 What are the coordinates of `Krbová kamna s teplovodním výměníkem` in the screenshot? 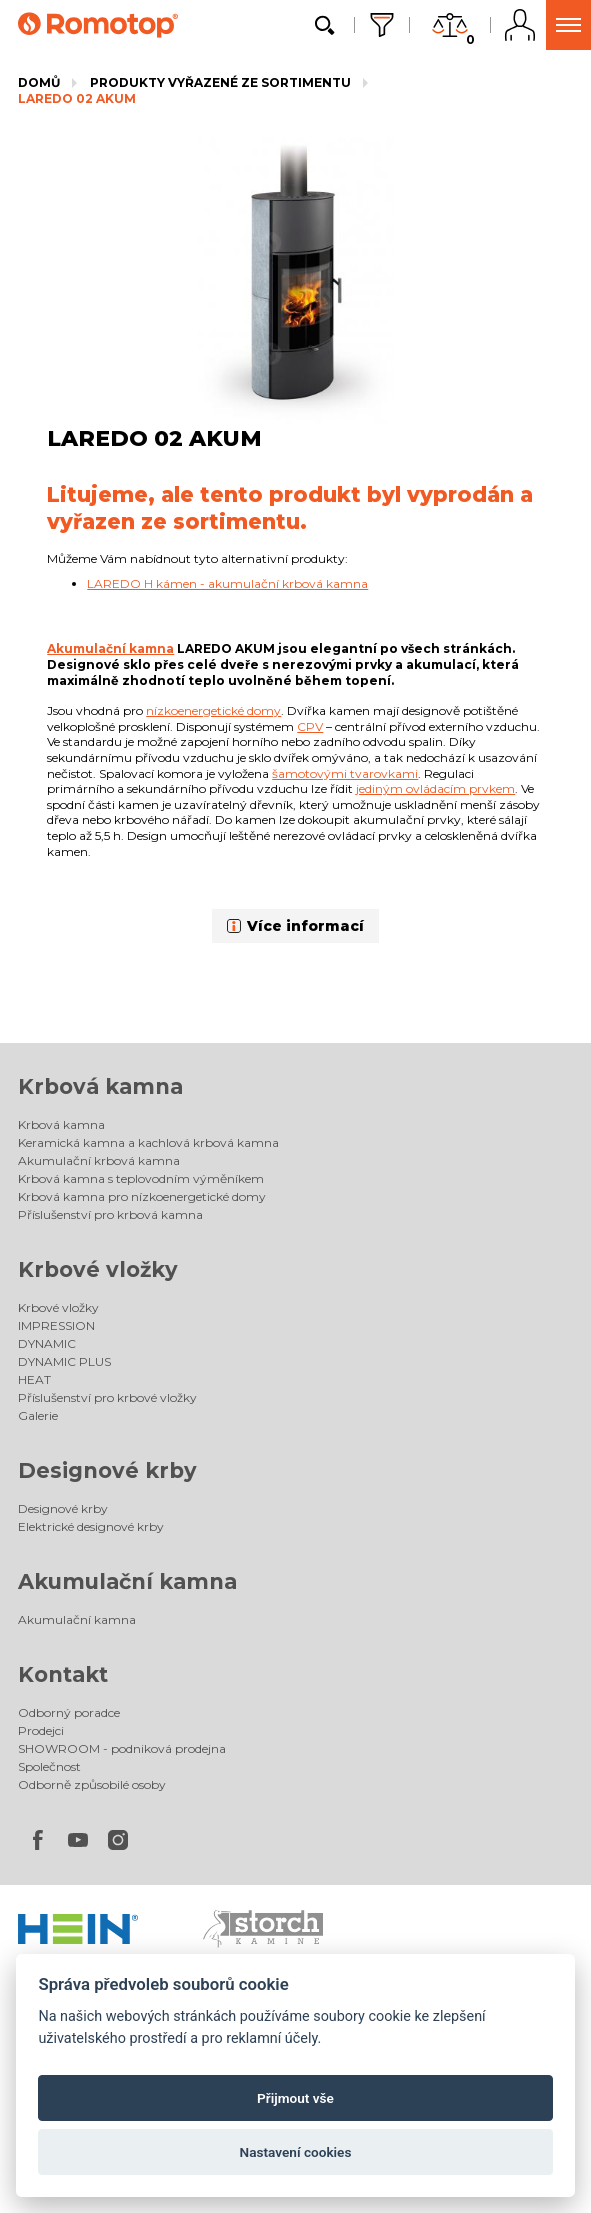 It's located at (141, 1178).